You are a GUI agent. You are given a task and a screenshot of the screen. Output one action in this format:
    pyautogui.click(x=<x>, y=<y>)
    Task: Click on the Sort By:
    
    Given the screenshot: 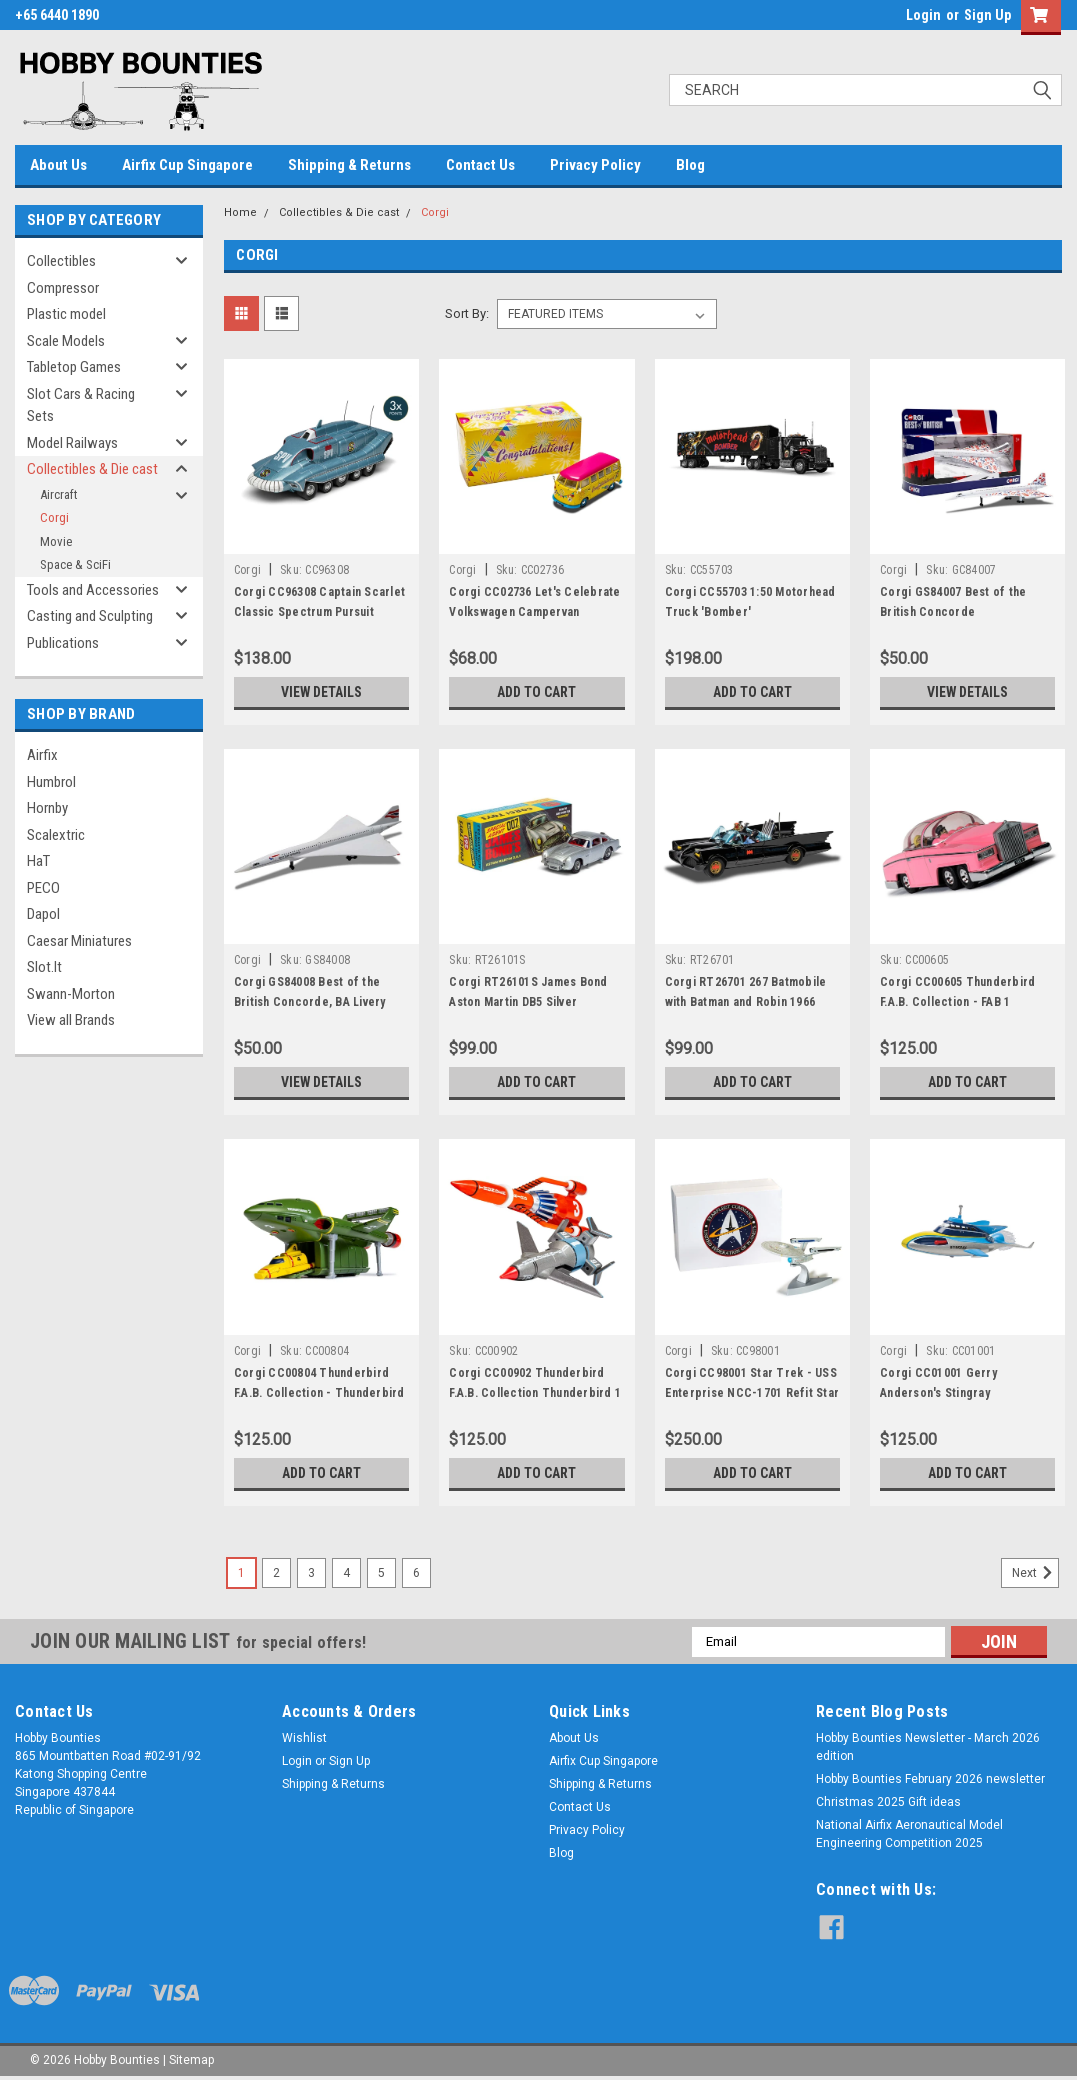 What is the action you would take?
    pyautogui.click(x=467, y=313)
    